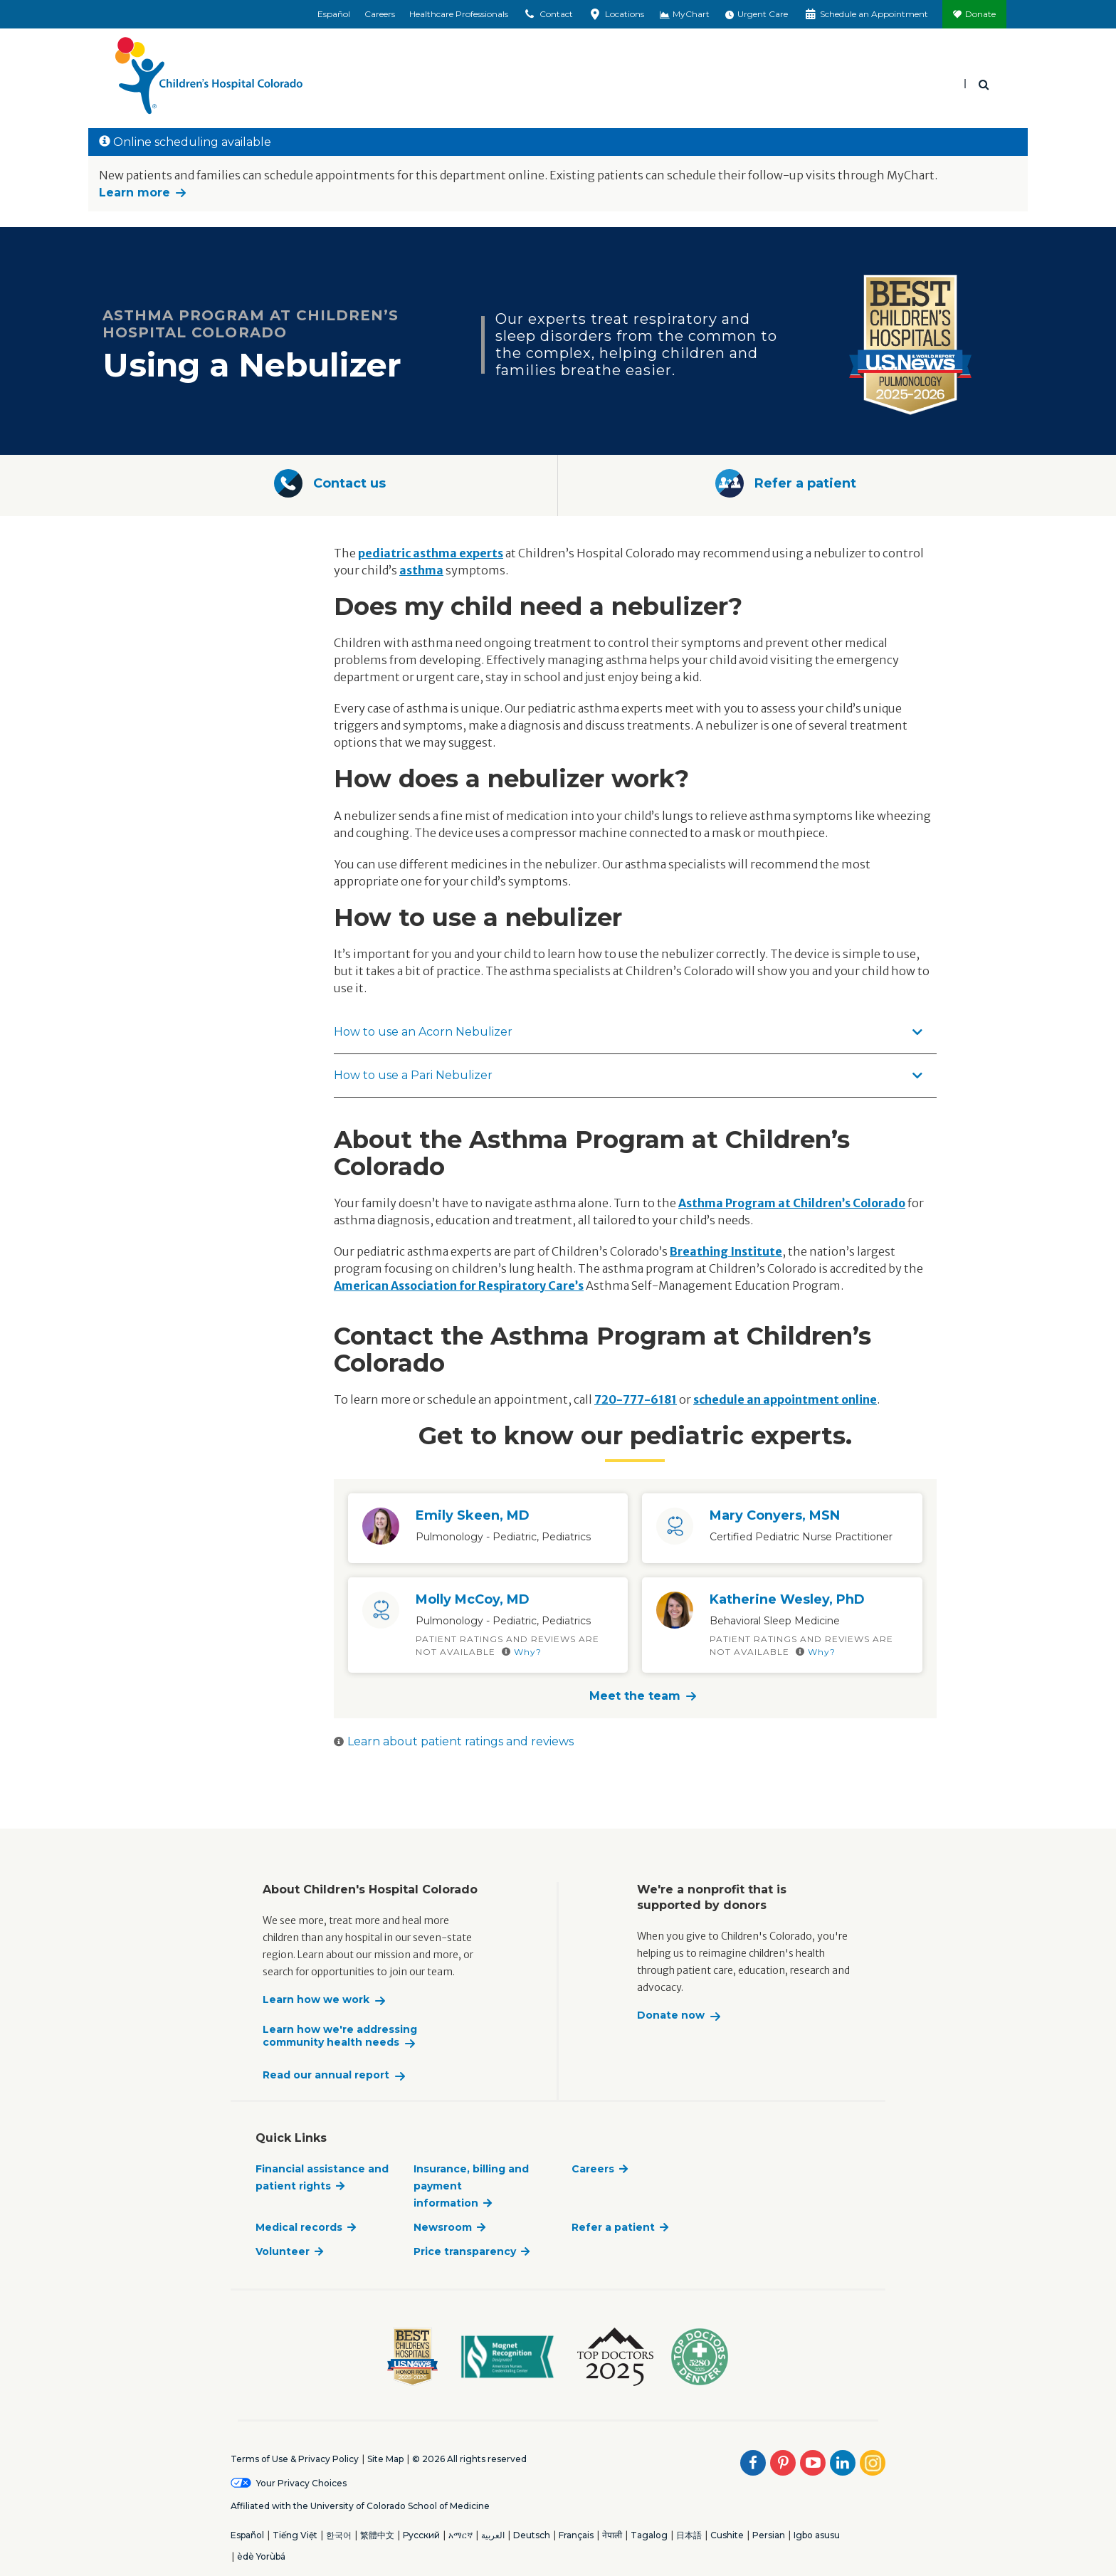  What do you see at coordinates (459, 1285) in the screenshot?
I see `American Association for Respiratory Care’s` at bounding box center [459, 1285].